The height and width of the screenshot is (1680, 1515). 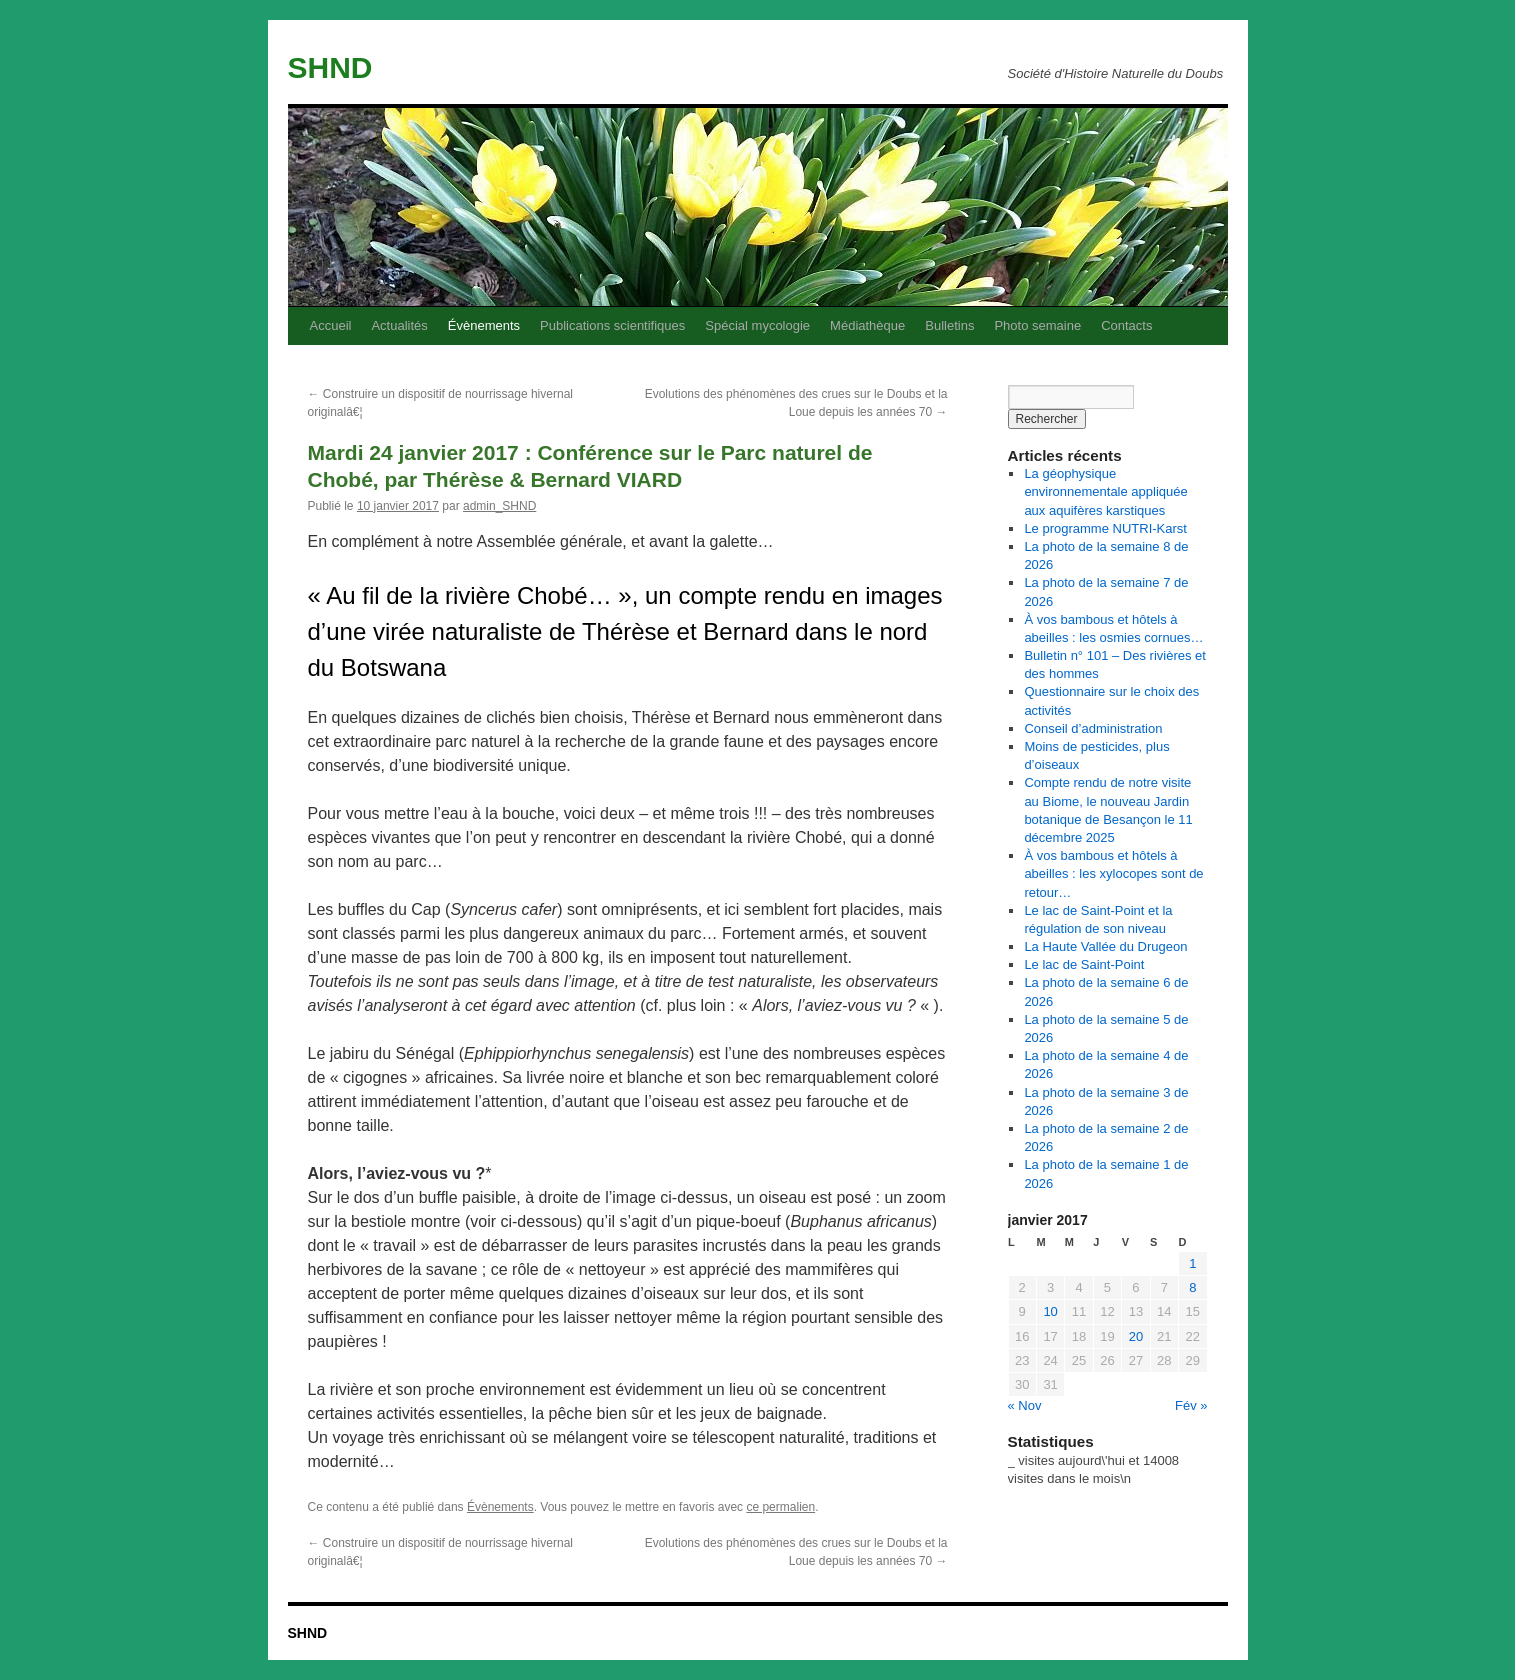 What do you see at coordinates (612, 325) in the screenshot?
I see `Publications scientifiques` at bounding box center [612, 325].